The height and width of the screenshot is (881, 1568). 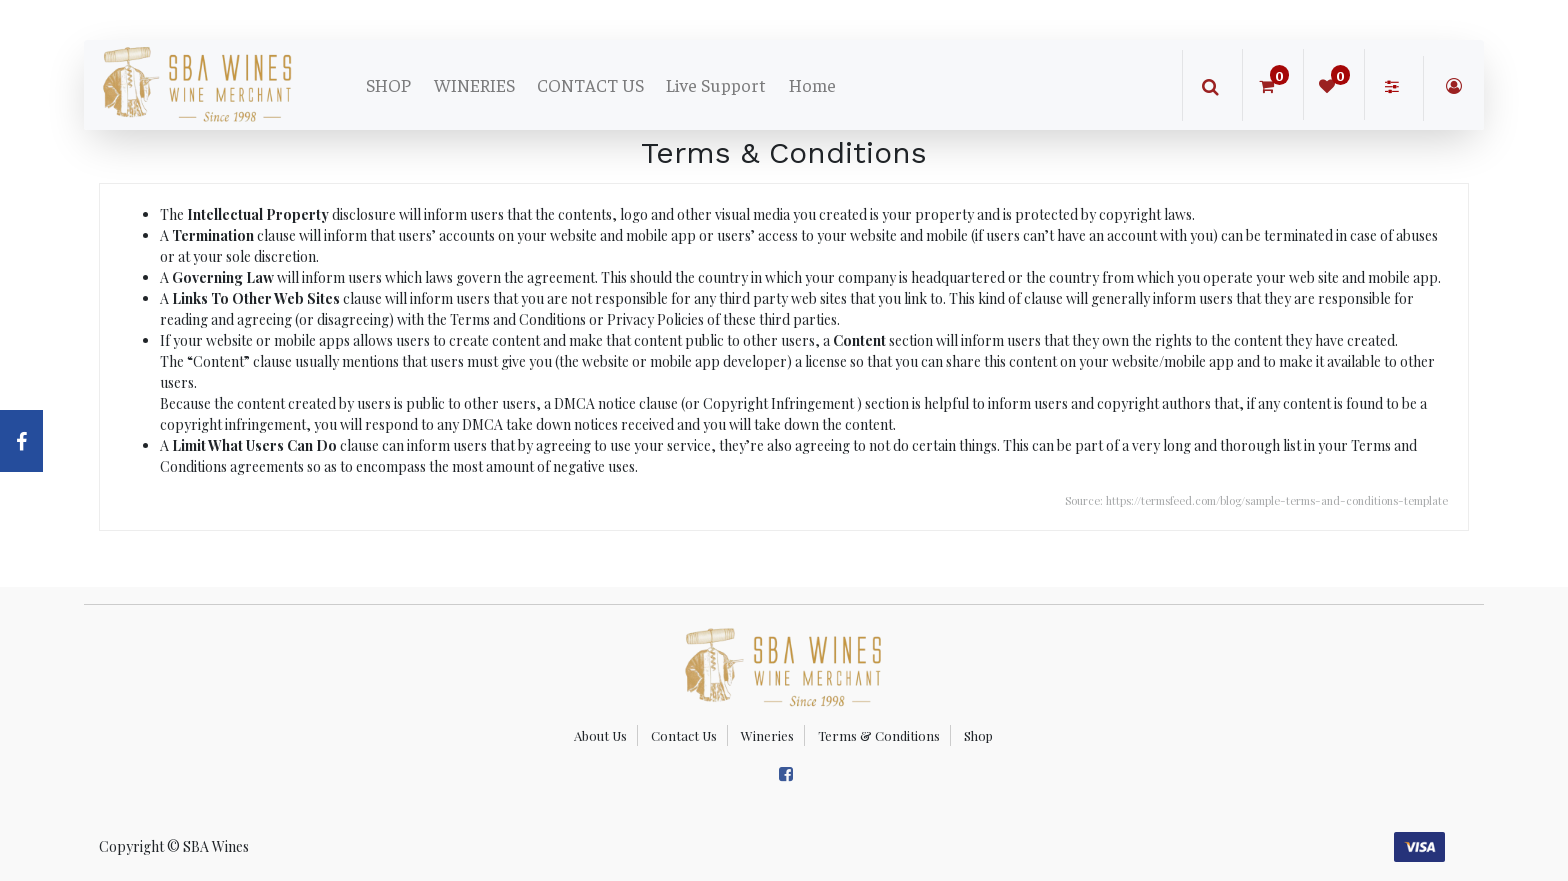 I want to click on Shop, so click(x=978, y=735).